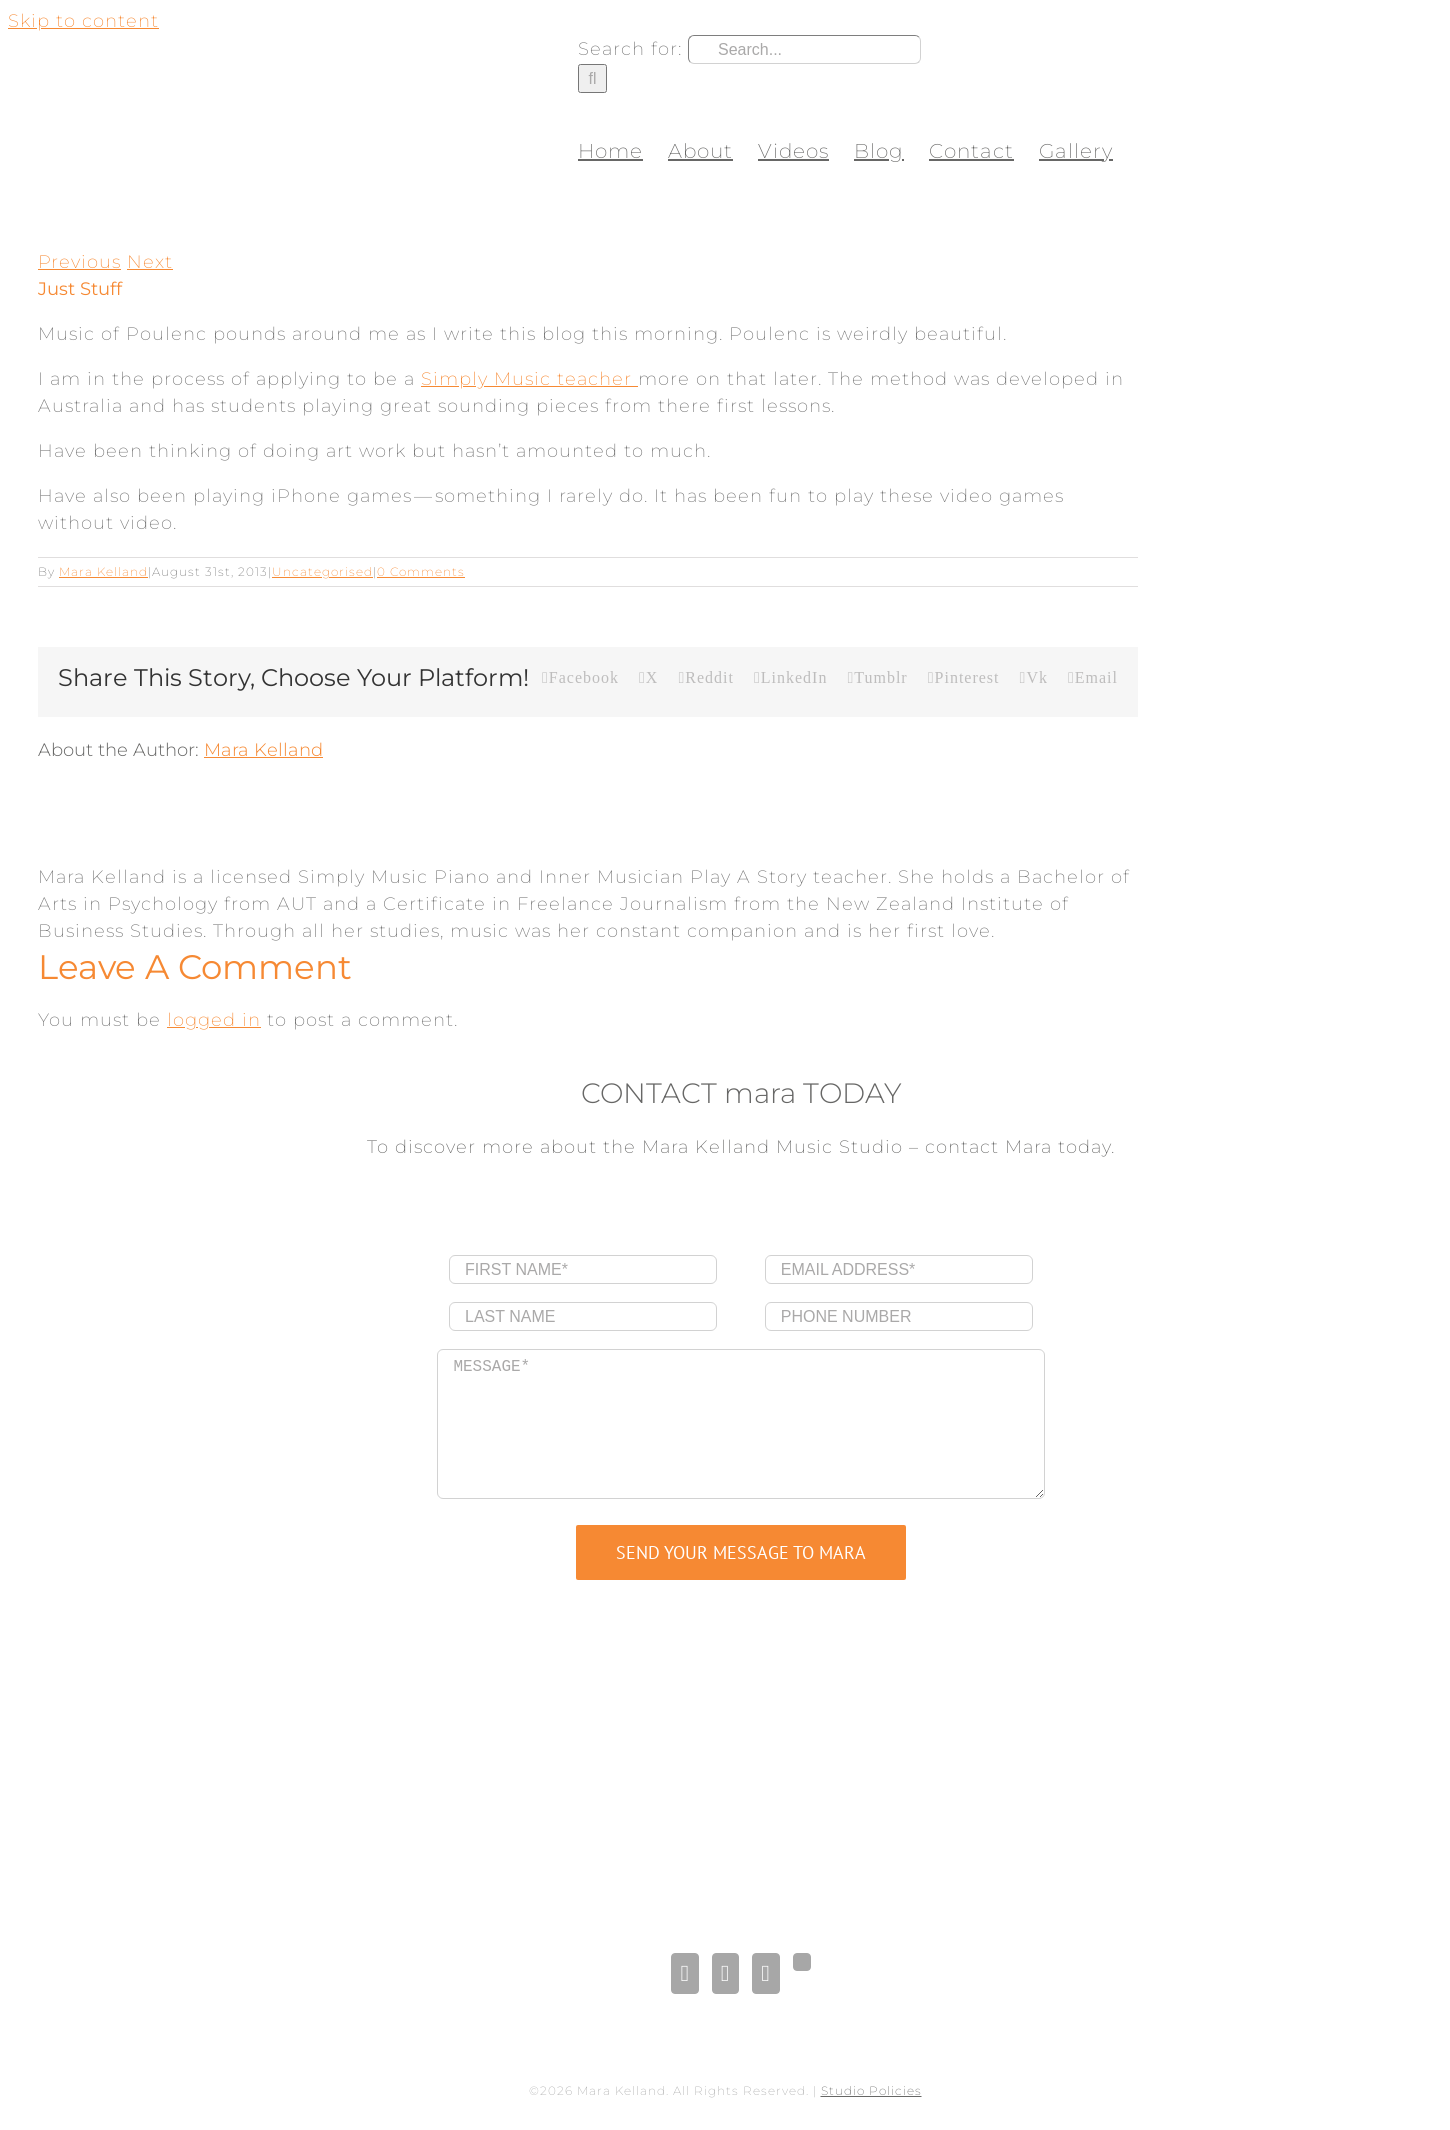 This screenshot has width=1450, height=2130. I want to click on [LinkedIn], so click(725, 1973).